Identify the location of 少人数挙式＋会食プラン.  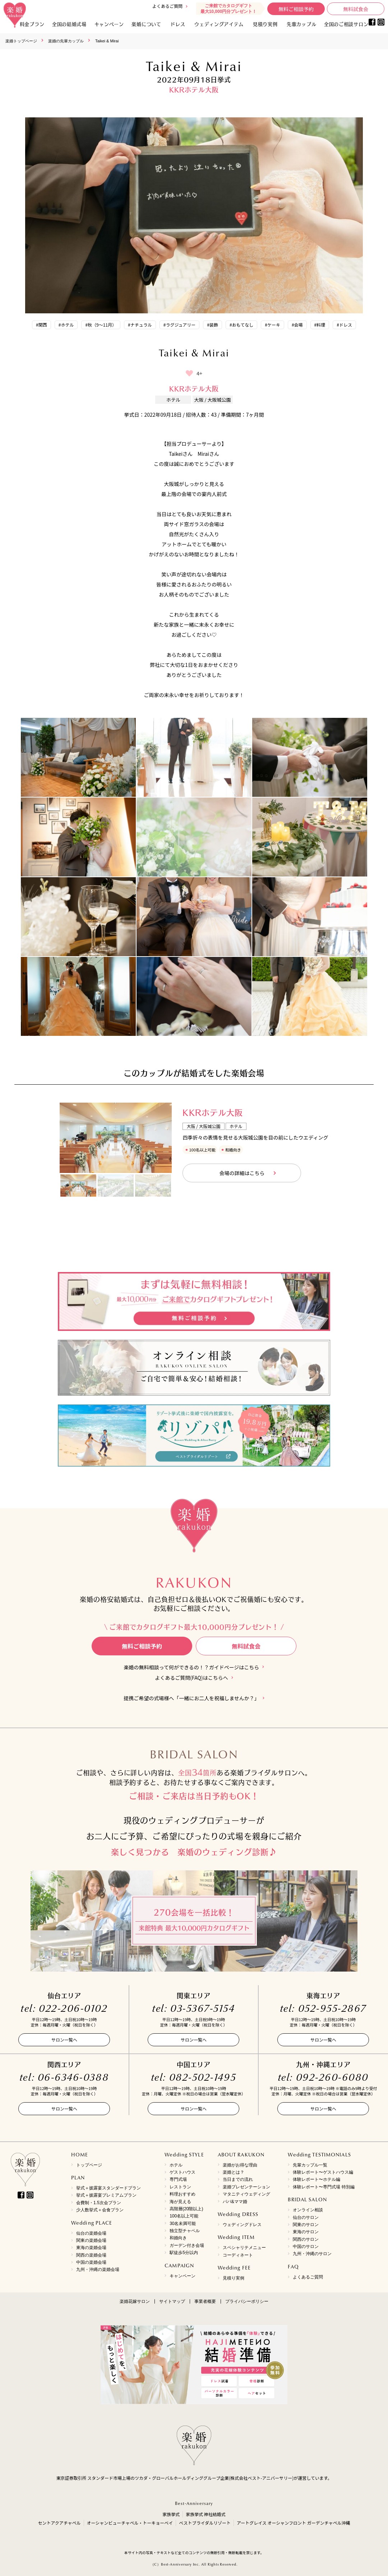
(100, 2209).